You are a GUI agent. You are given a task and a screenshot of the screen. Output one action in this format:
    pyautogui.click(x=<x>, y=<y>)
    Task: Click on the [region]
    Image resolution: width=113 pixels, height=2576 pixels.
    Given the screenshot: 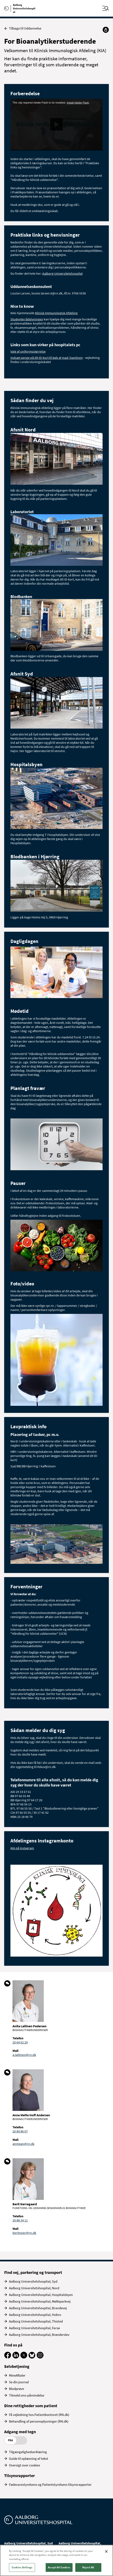 What is the action you would take?
    pyautogui.click(x=56, y=2560)
    